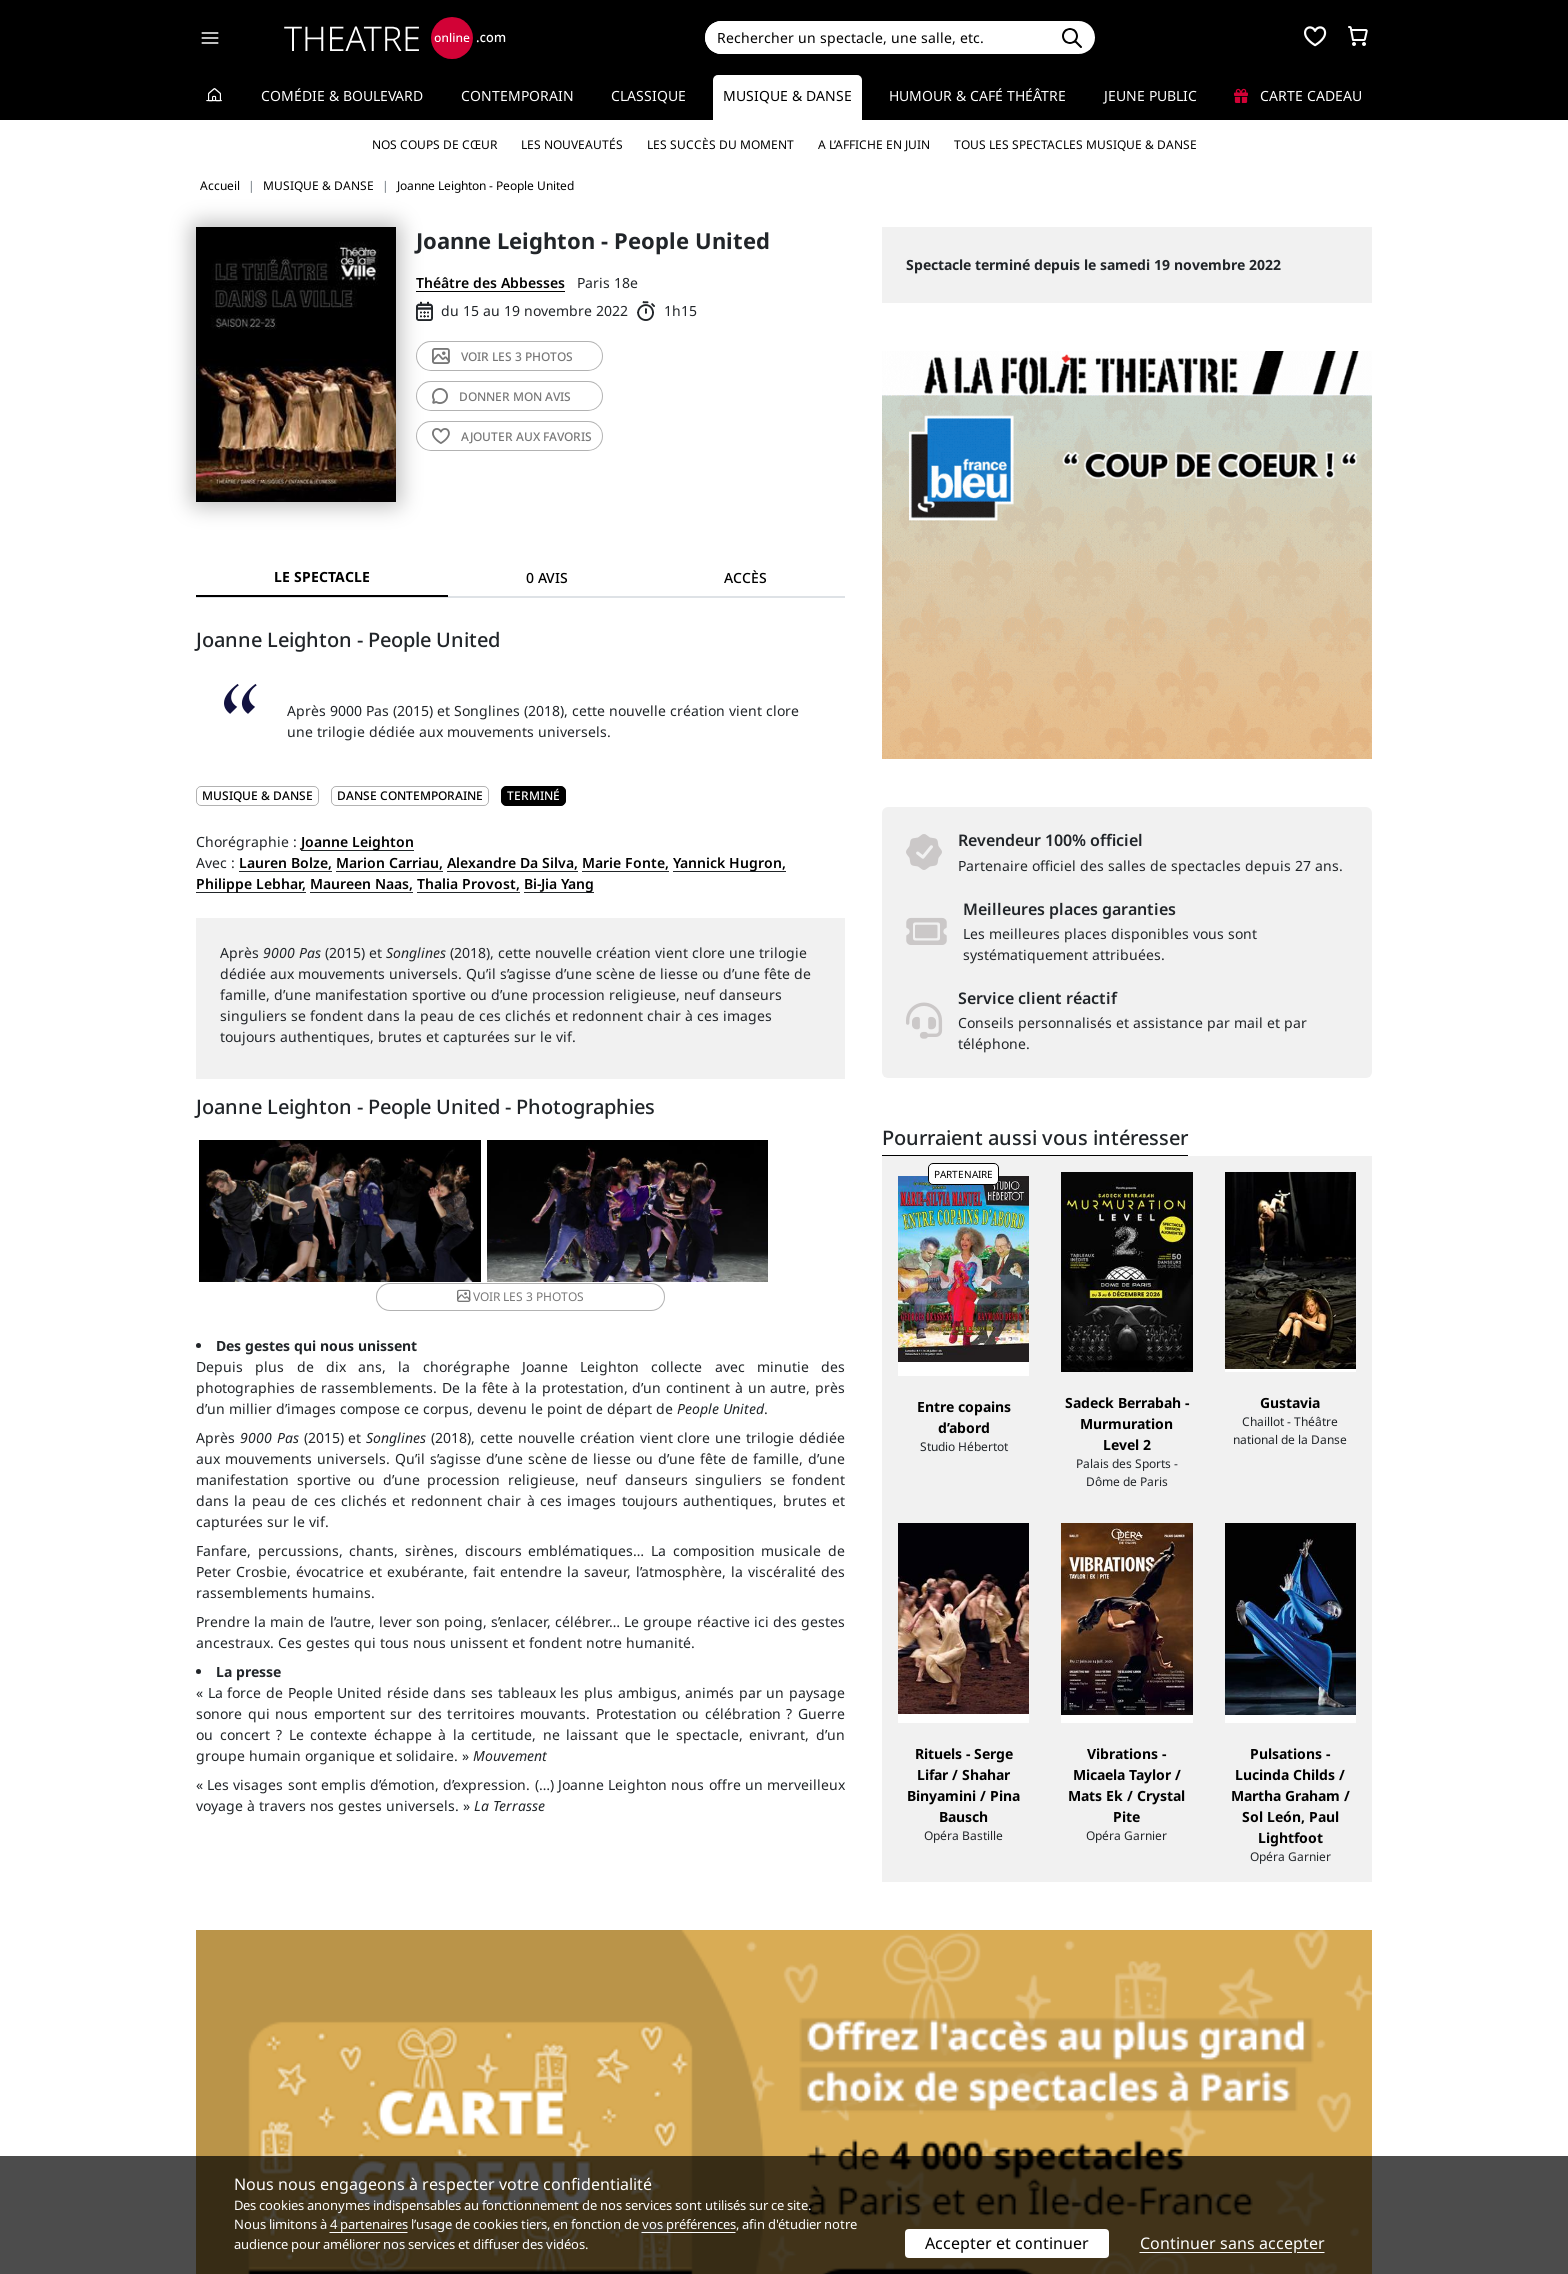 The width and height of the screenshot is (1568, 2274). I want to click on Préférences des cookies, so click(576, 2149).